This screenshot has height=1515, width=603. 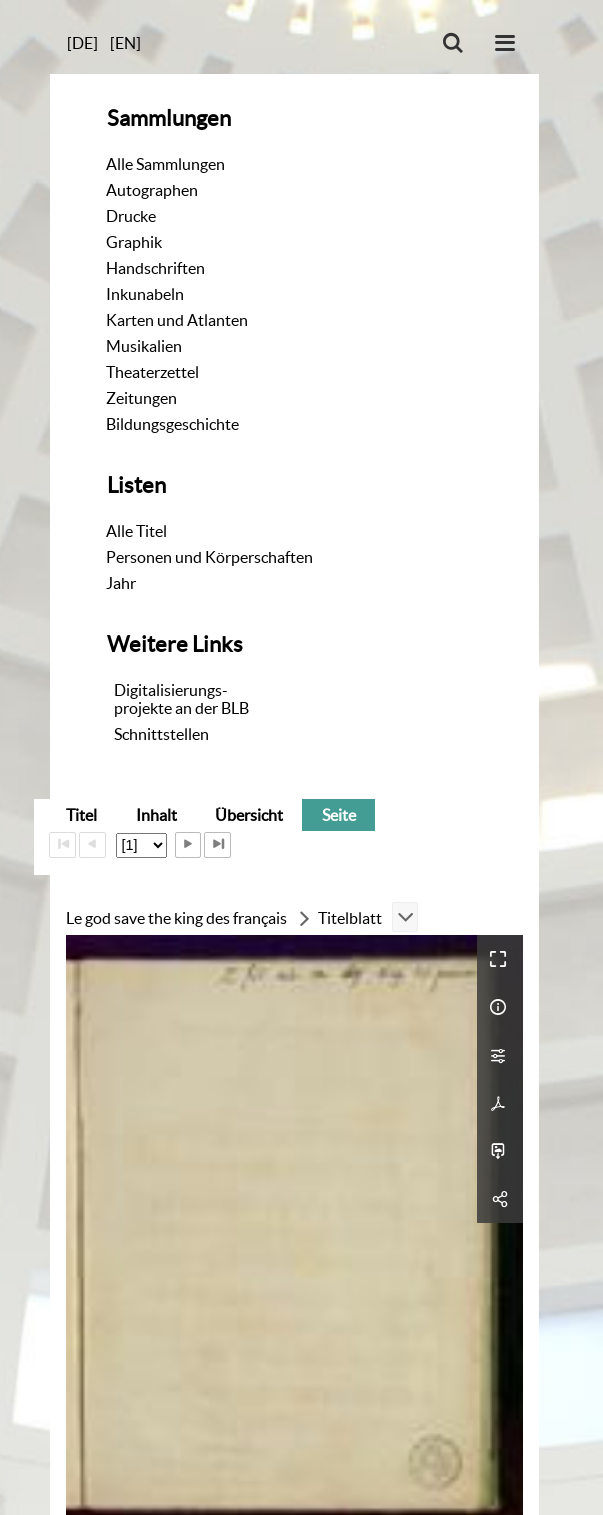 I want to click on Bildungsgeschichte, so click(x=172, y=424).